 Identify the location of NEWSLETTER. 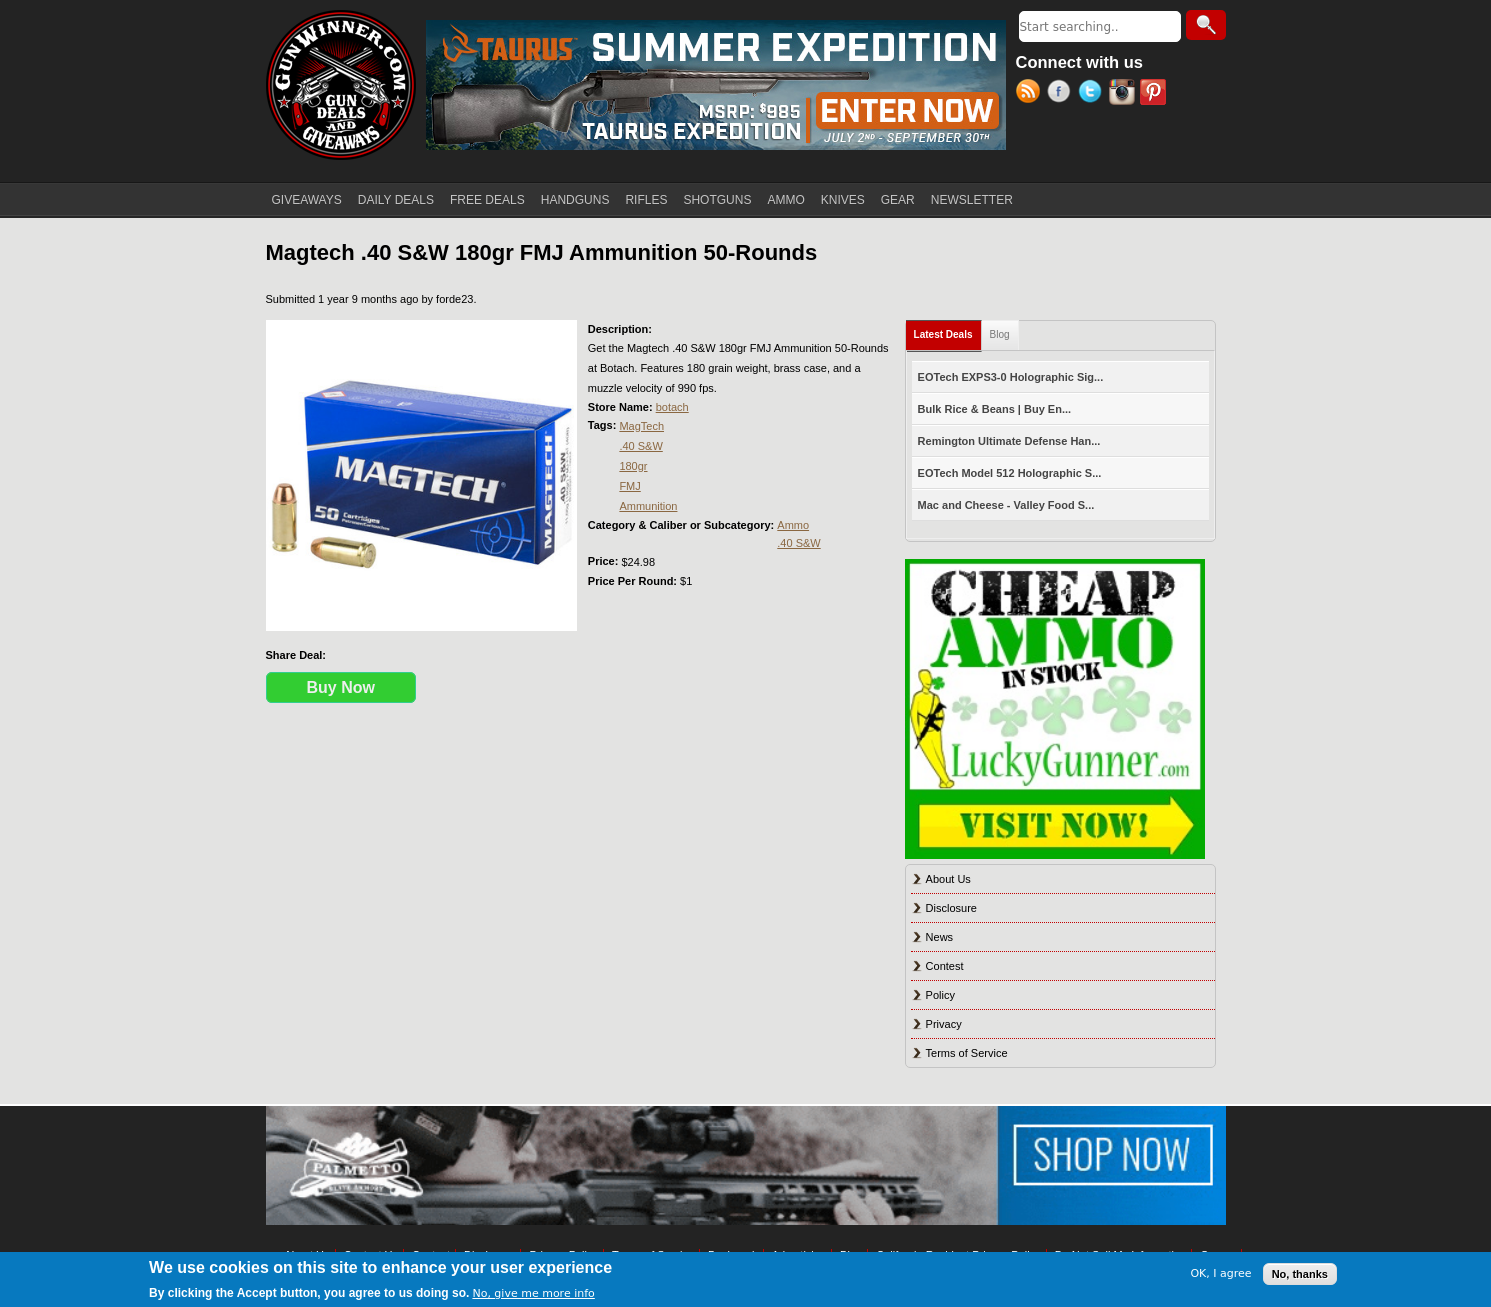
(972, 200).